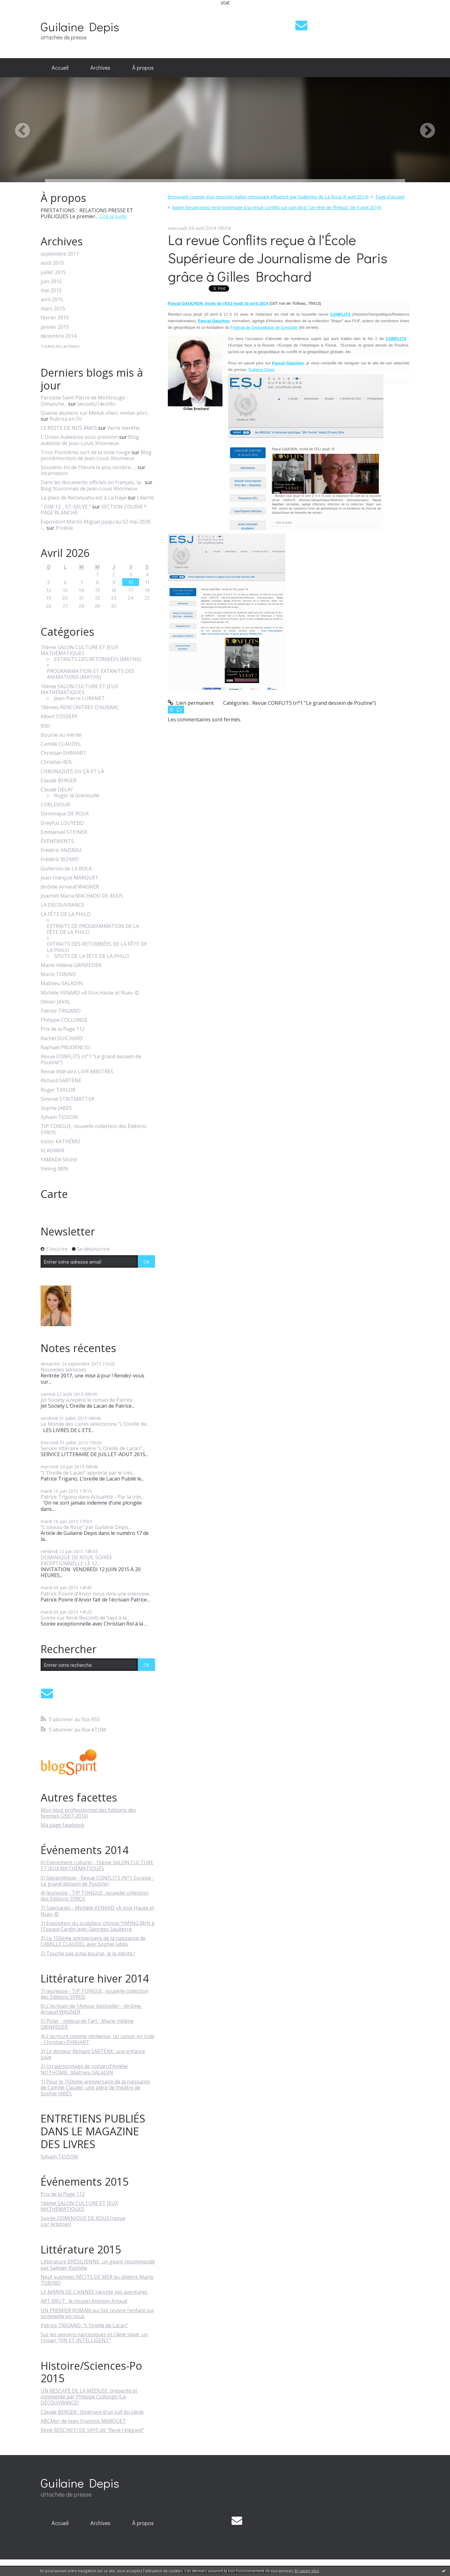  What do you see at coordinates (80, 26) in the screenshot?
I see `Guilaine Depis` at bounding box center [80, 26].